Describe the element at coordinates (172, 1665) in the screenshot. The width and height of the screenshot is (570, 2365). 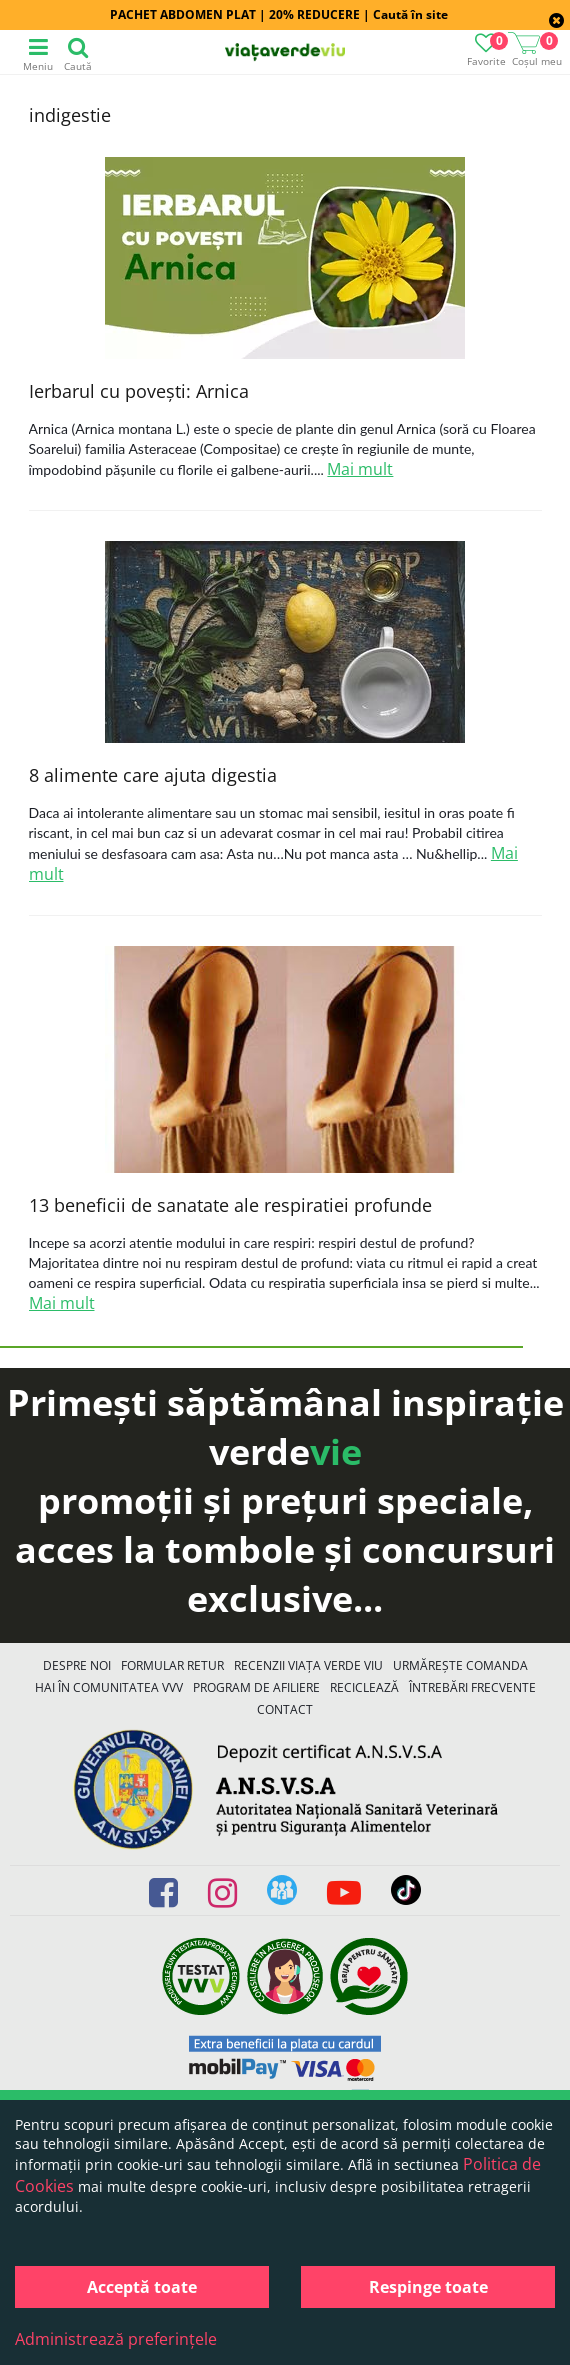
I see `FORMULAR RETUR` at that location.